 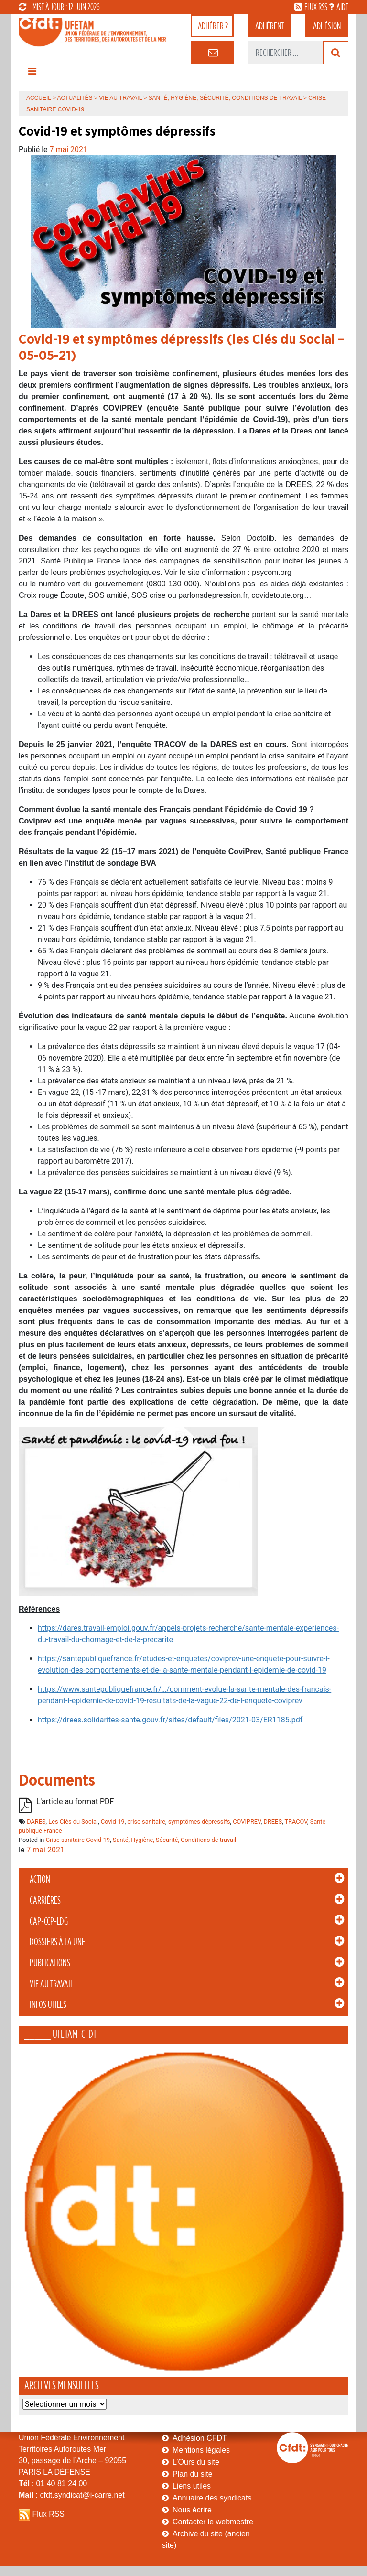 I want to click on TRACOV, so click(x=295, y=1821).